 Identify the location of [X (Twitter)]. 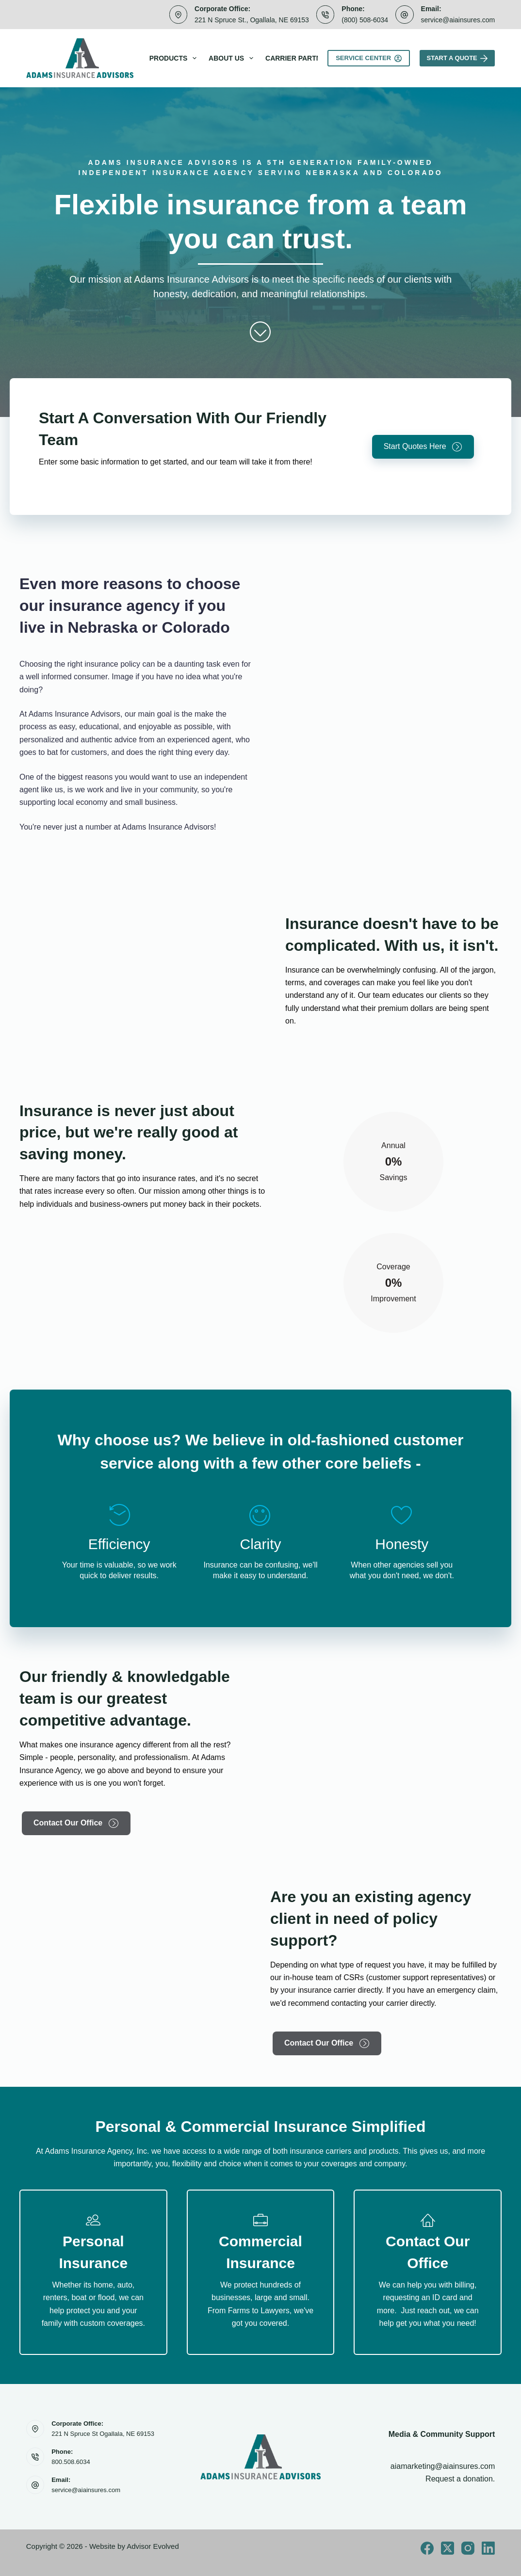
(447, 2548).